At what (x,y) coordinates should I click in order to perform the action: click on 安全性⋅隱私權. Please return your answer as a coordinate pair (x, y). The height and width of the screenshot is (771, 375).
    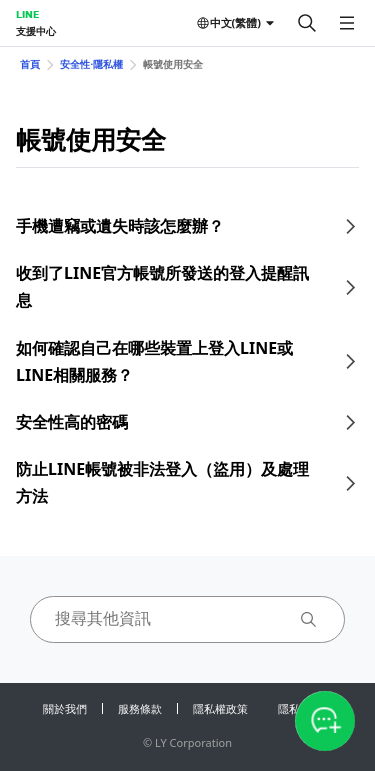
    Looking at the image, I should click on (91, 64).